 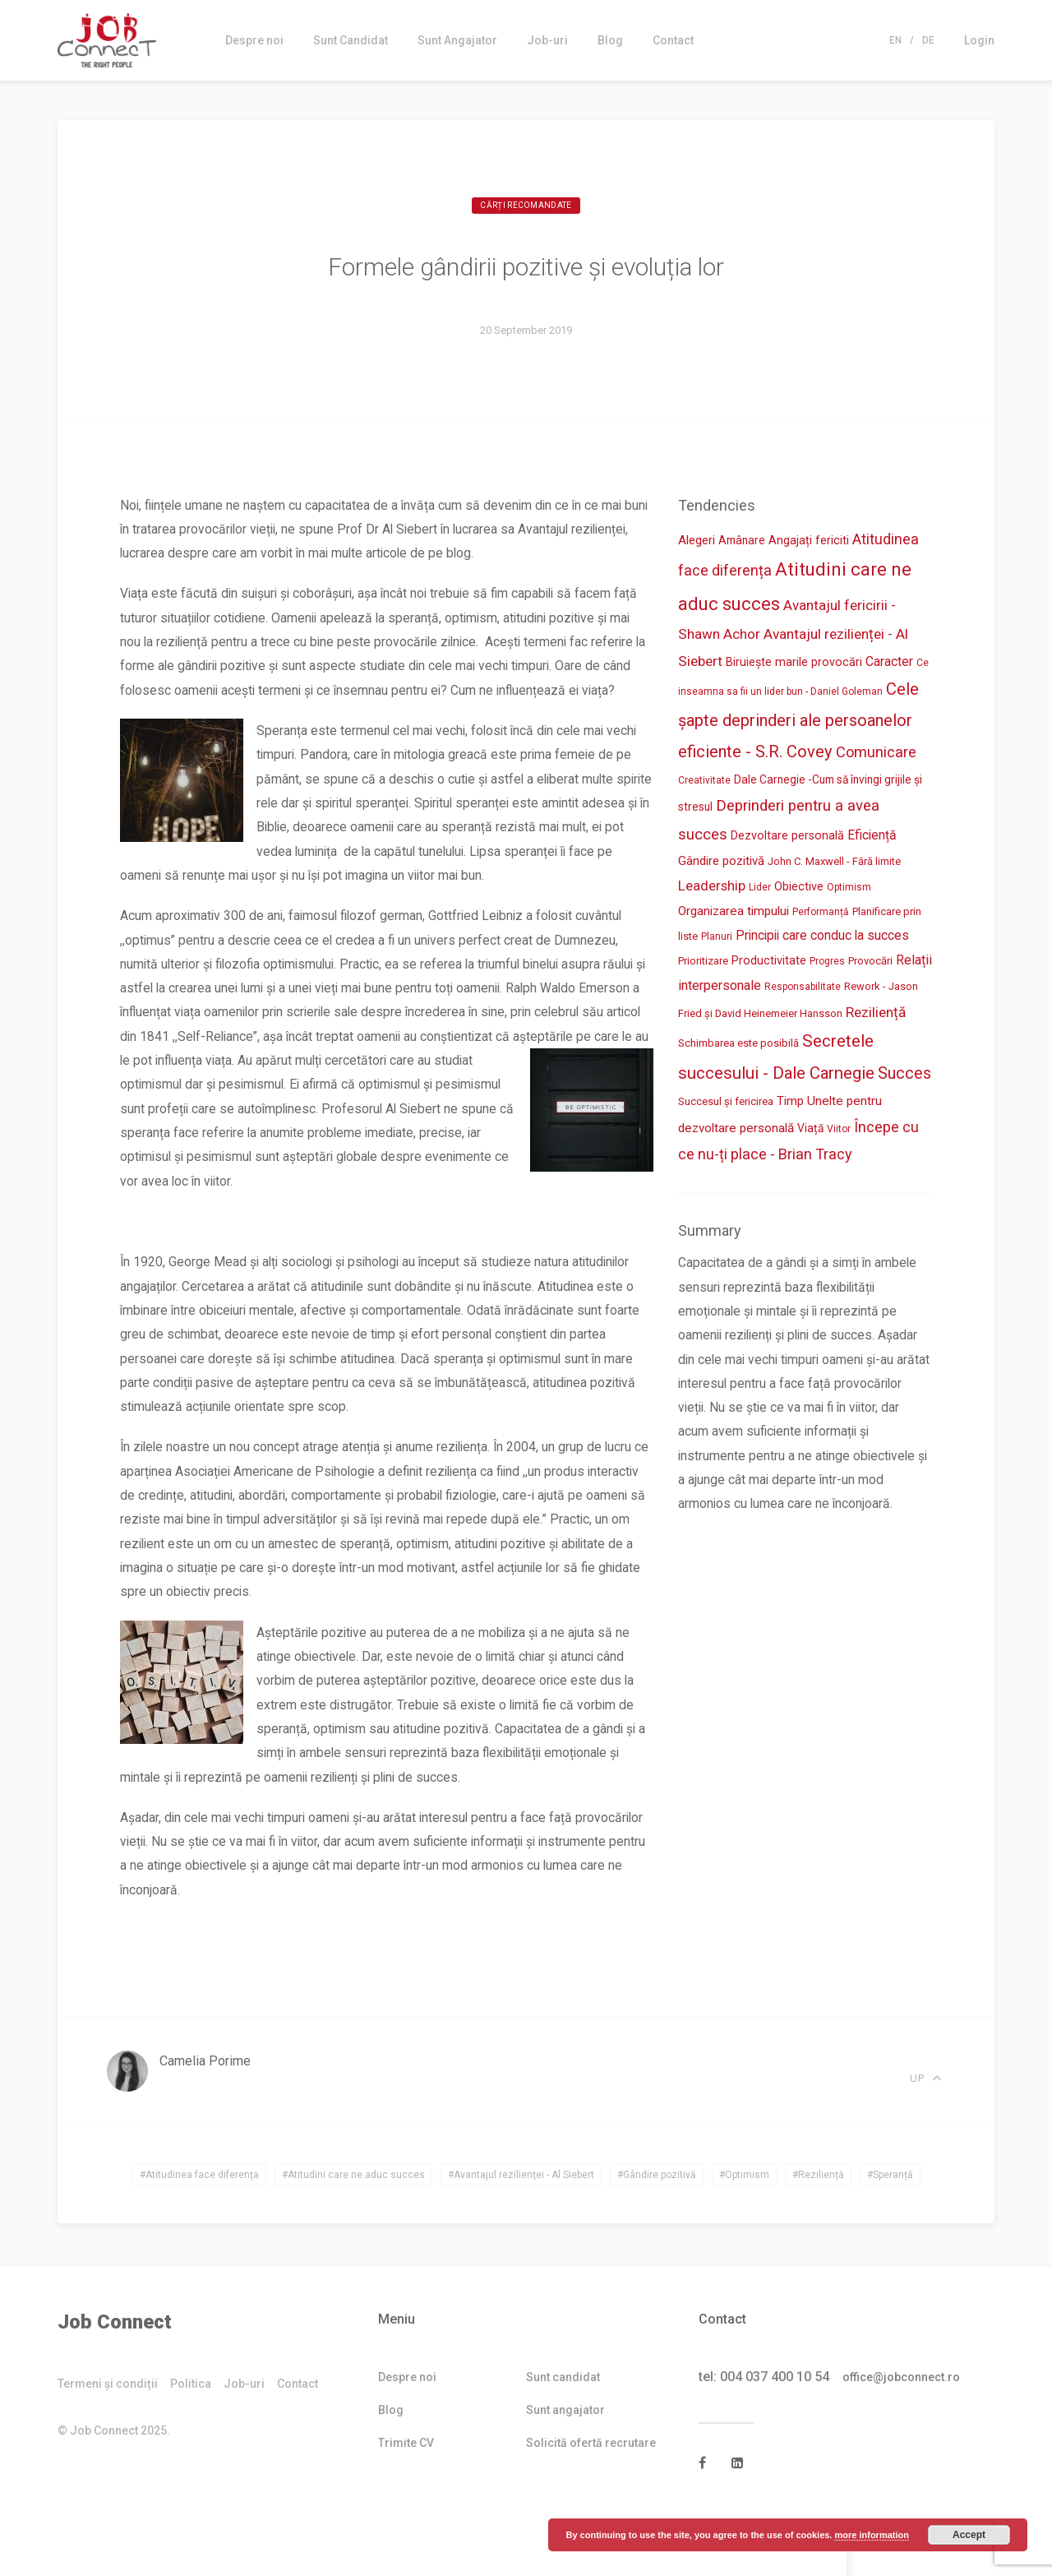 What do you see at coordinates (904, 1075) in the screenshot?
I see `Succes [Succes (27 items)]` at bounding box center [904, 1075].